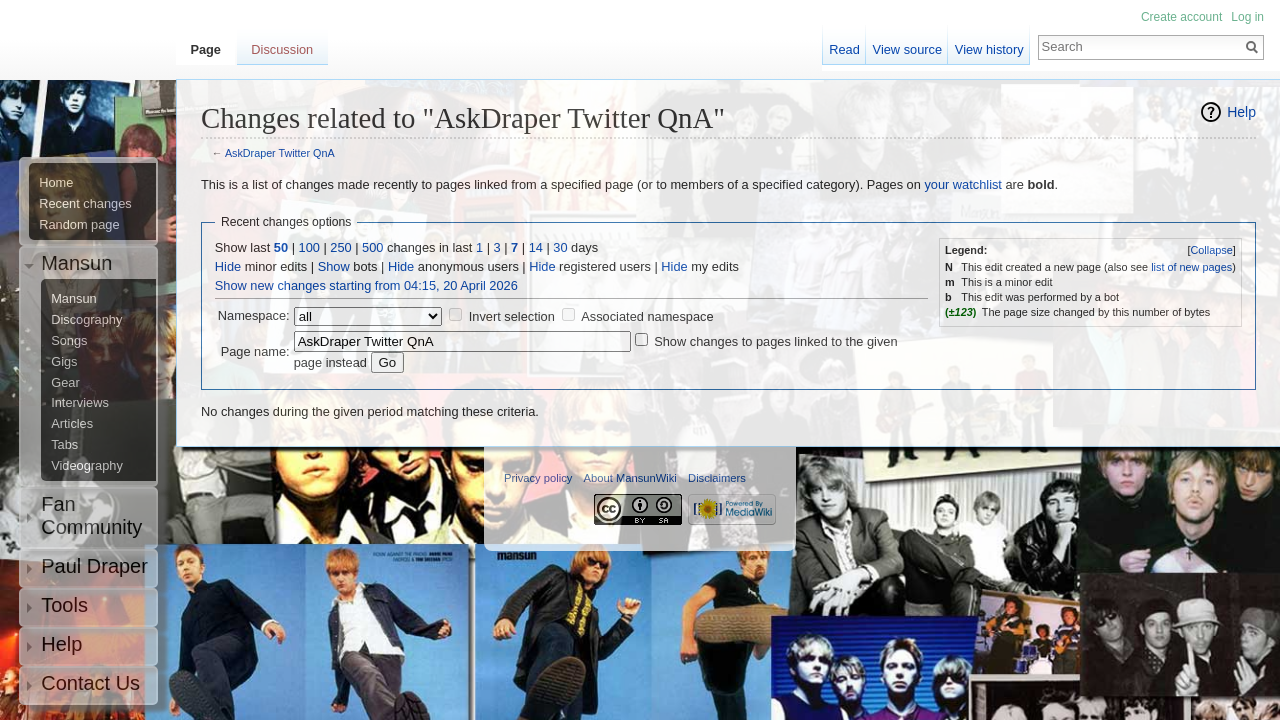  Describe the element at coordinates (1241, 112) in the screenshot. I see `Help` at that location.